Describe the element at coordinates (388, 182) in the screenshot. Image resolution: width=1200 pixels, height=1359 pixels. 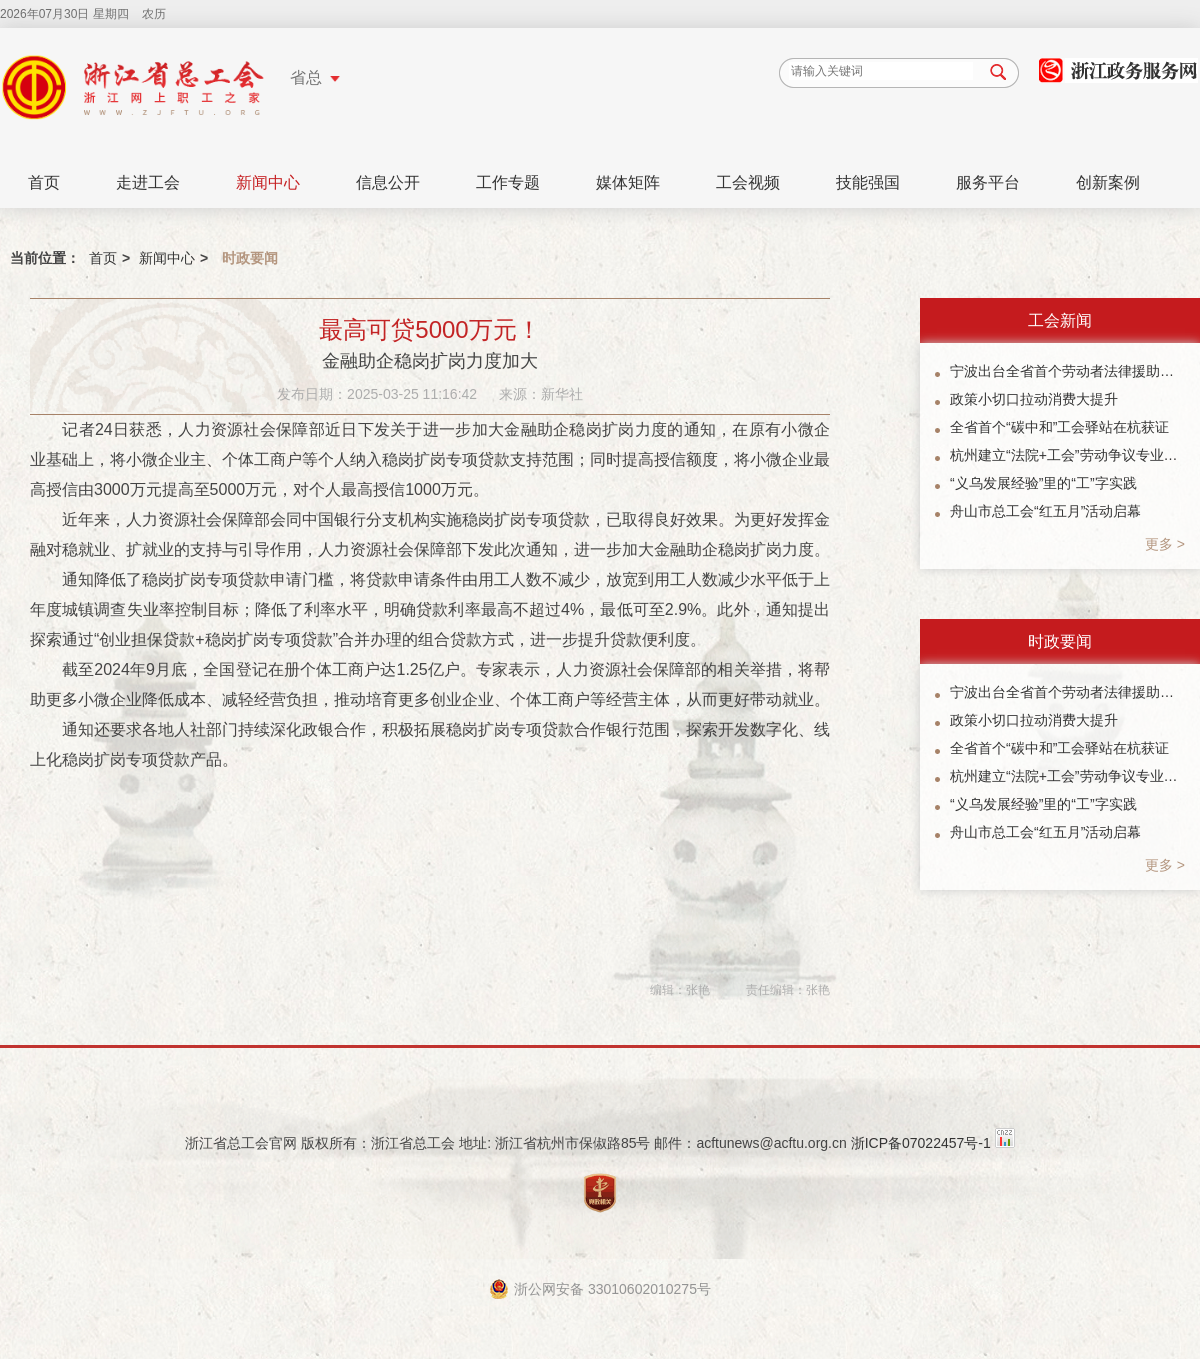
I see `信息公开` at that location.